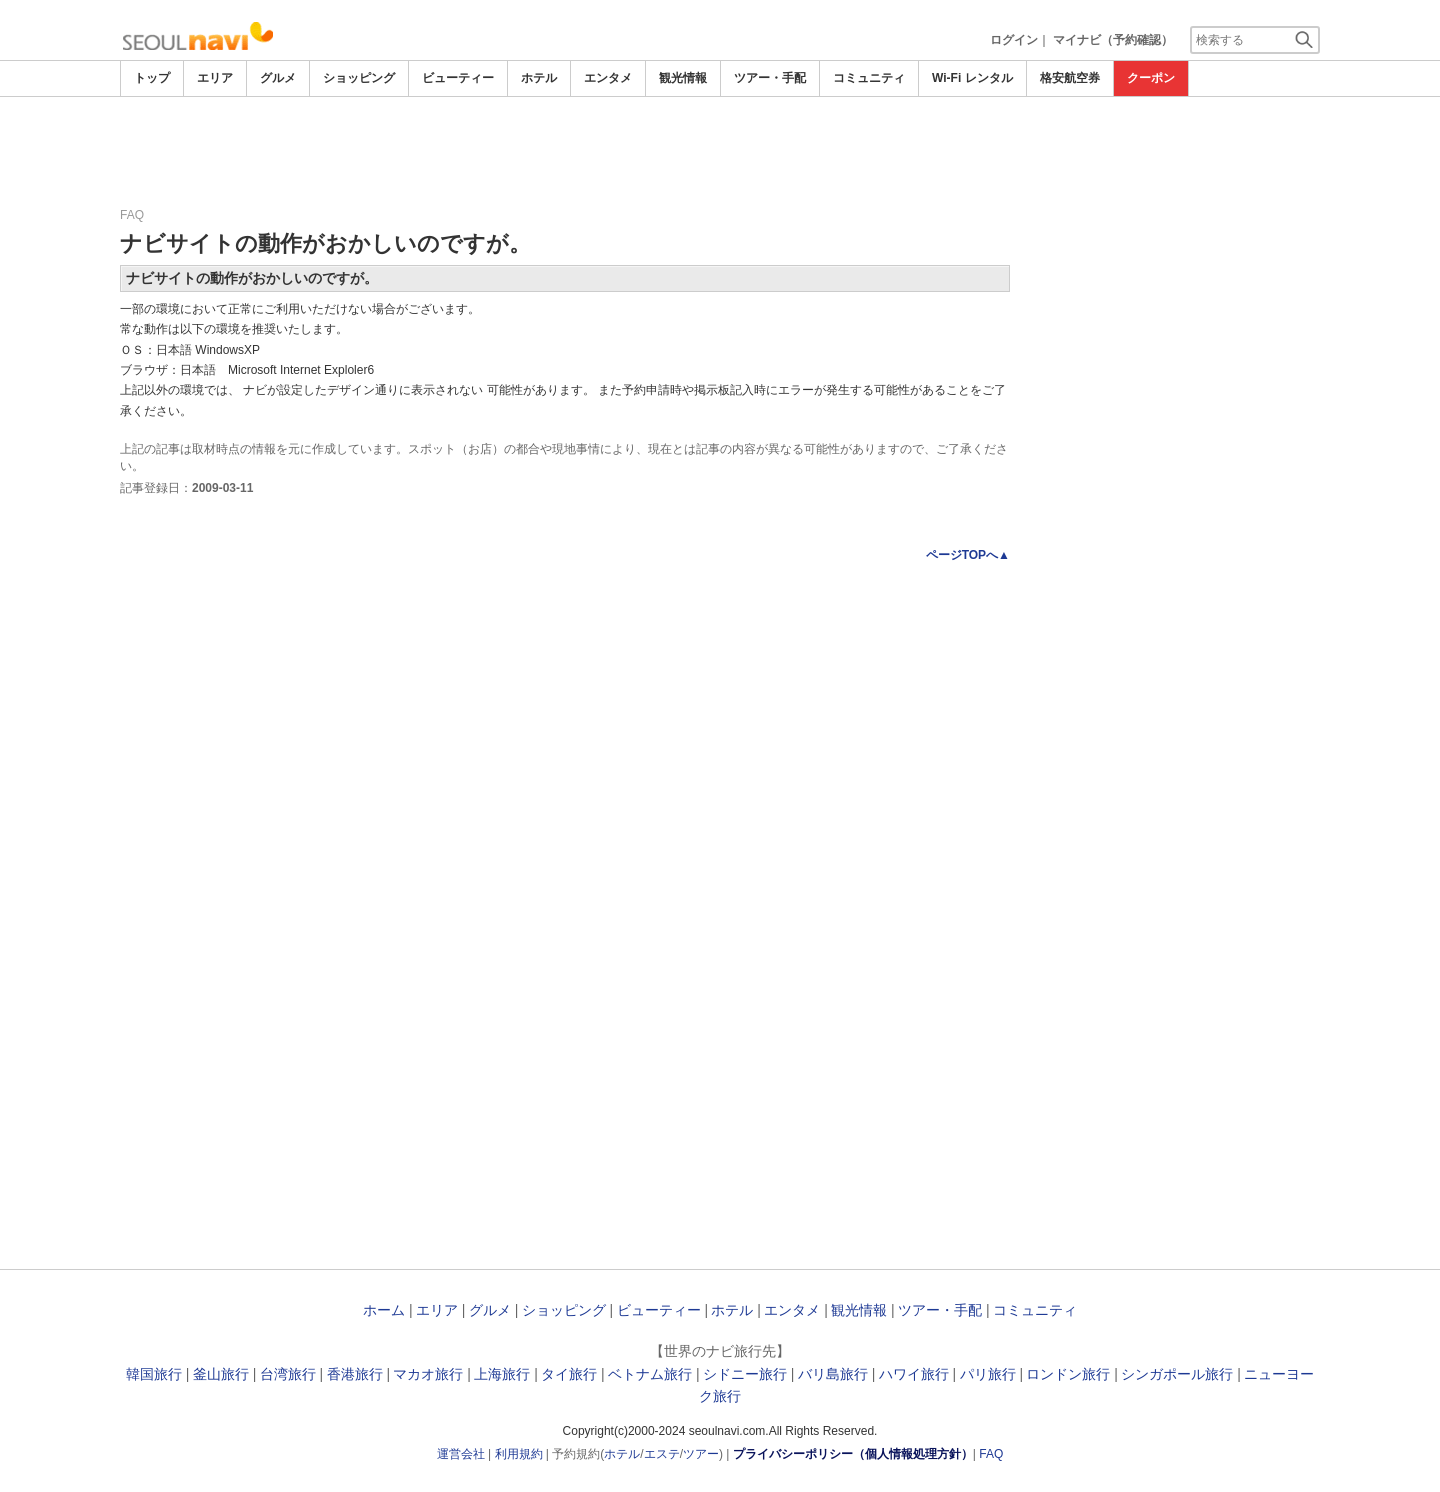 This screenshot has height=1492, width=1440. Describe the element at coordinates (428, 1374) in the screenshot. I see `マカオ旅行` at that location.